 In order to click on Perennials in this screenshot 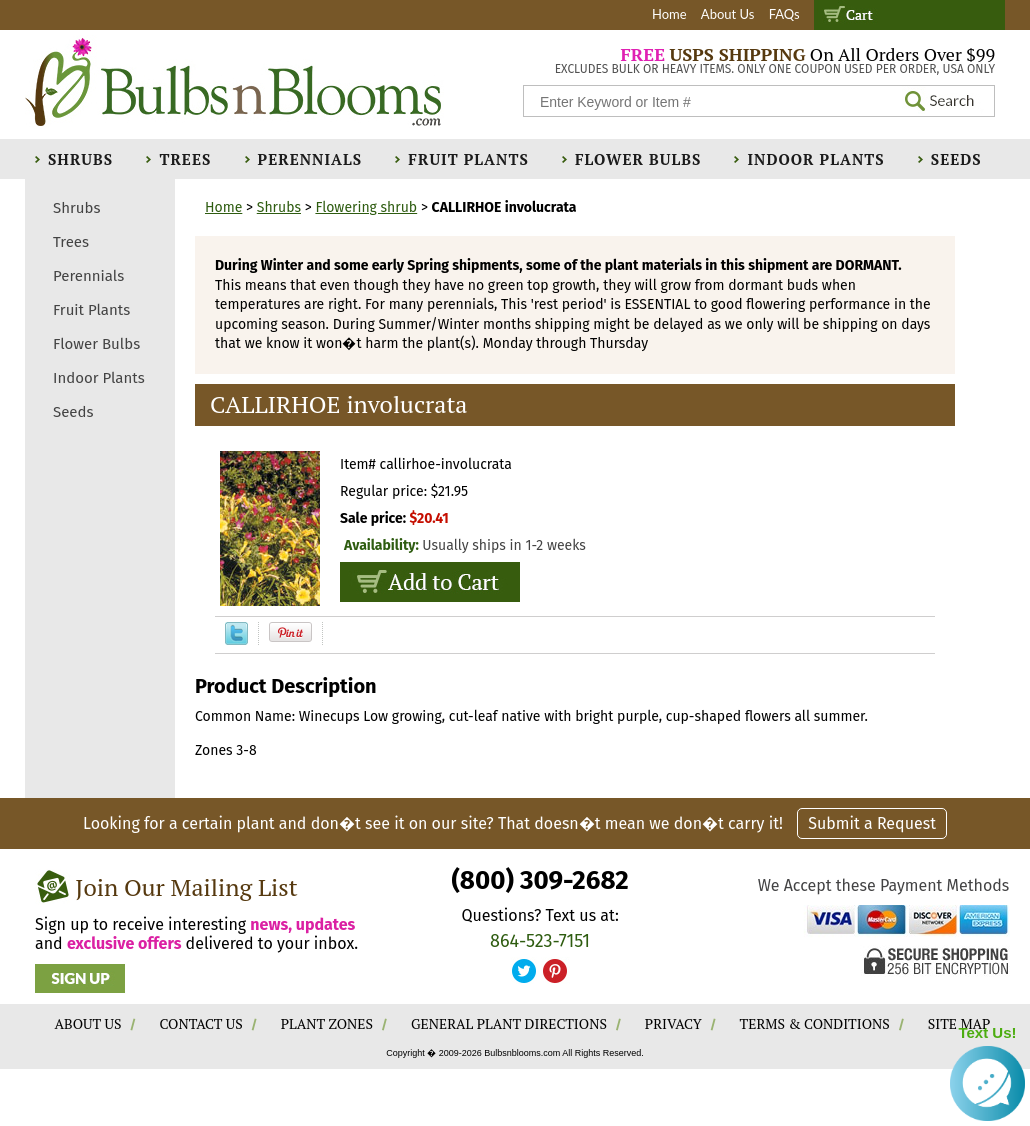, I will do `click(310, 159)`.